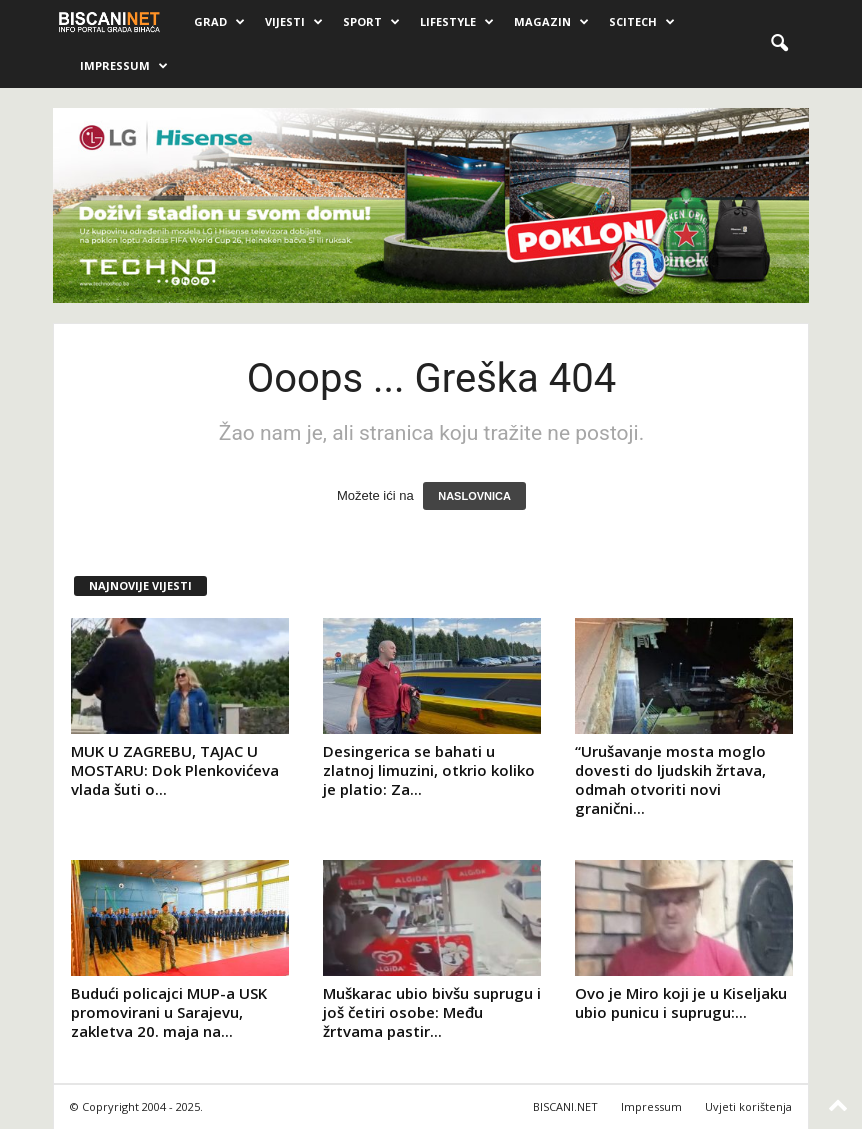  Describe the element at coordinates (429, 770) in the screenshot. I see `Desingerica se bahati u zlatnoj limuzini, otkrio koliko je platio: Za...` at that location.